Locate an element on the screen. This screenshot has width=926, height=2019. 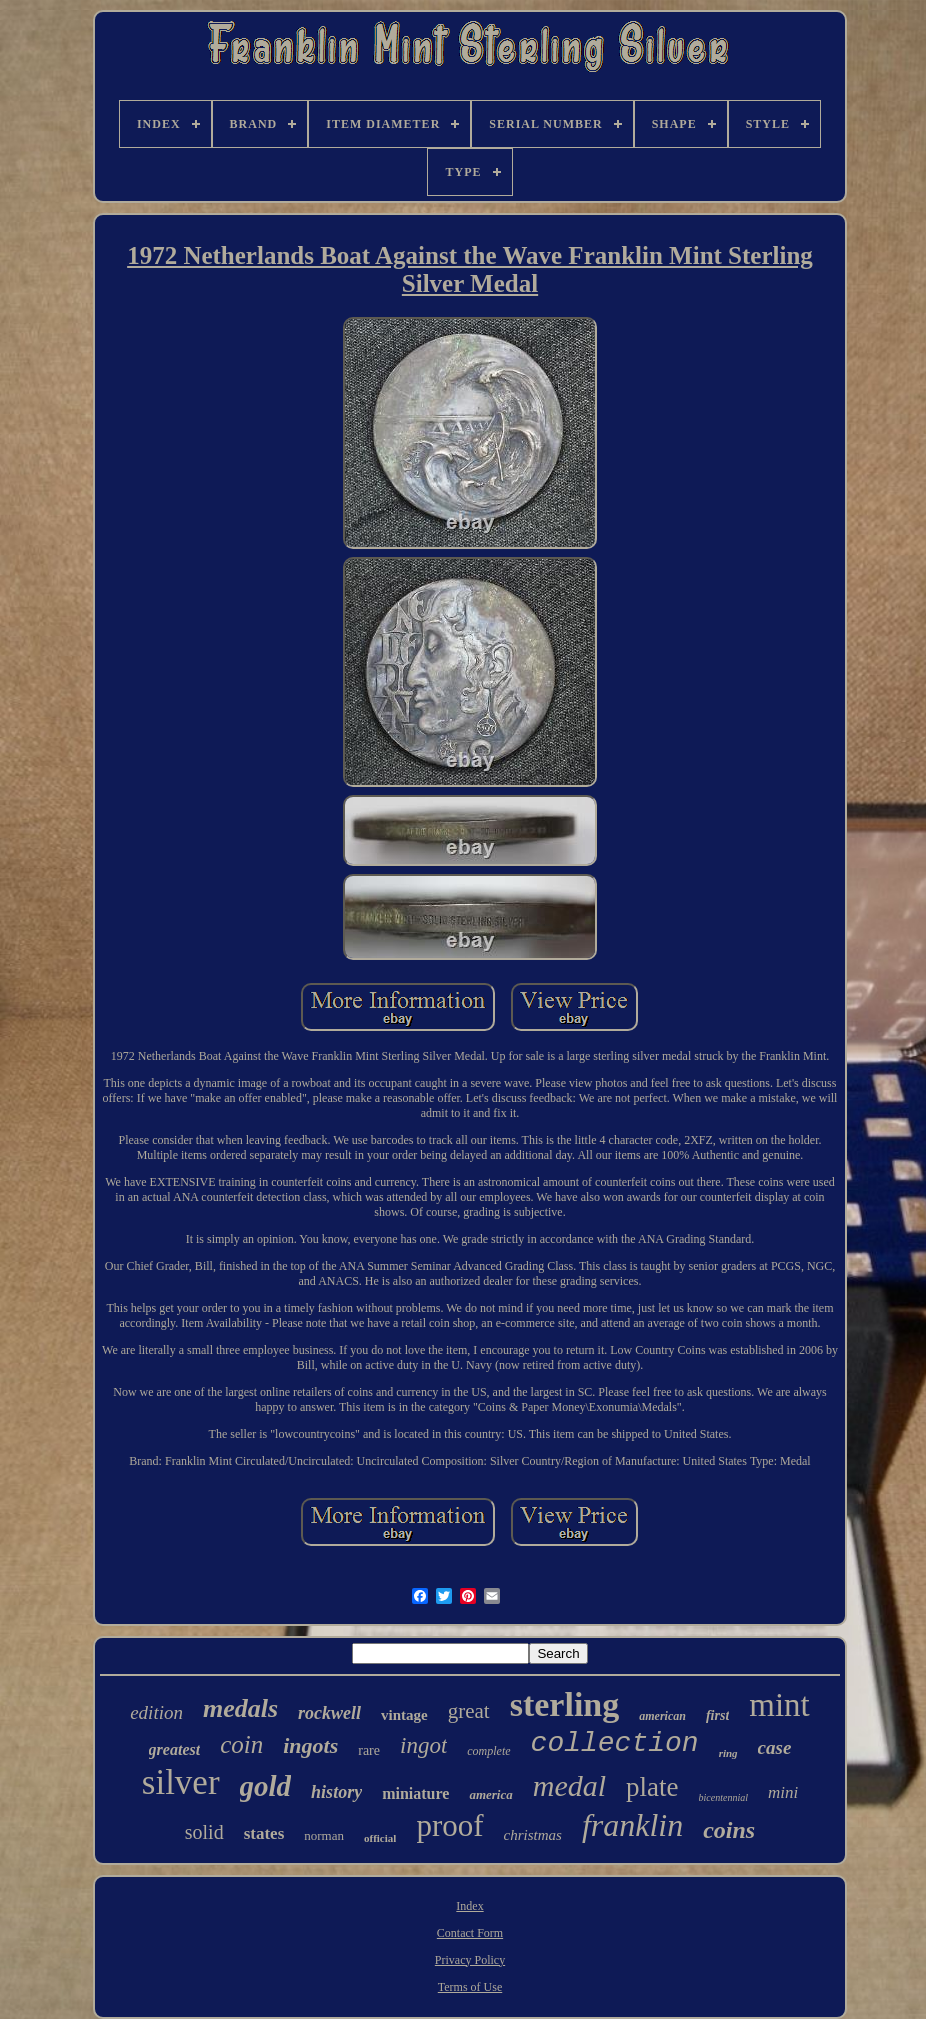
gold is located at coordinates (266, 1786).